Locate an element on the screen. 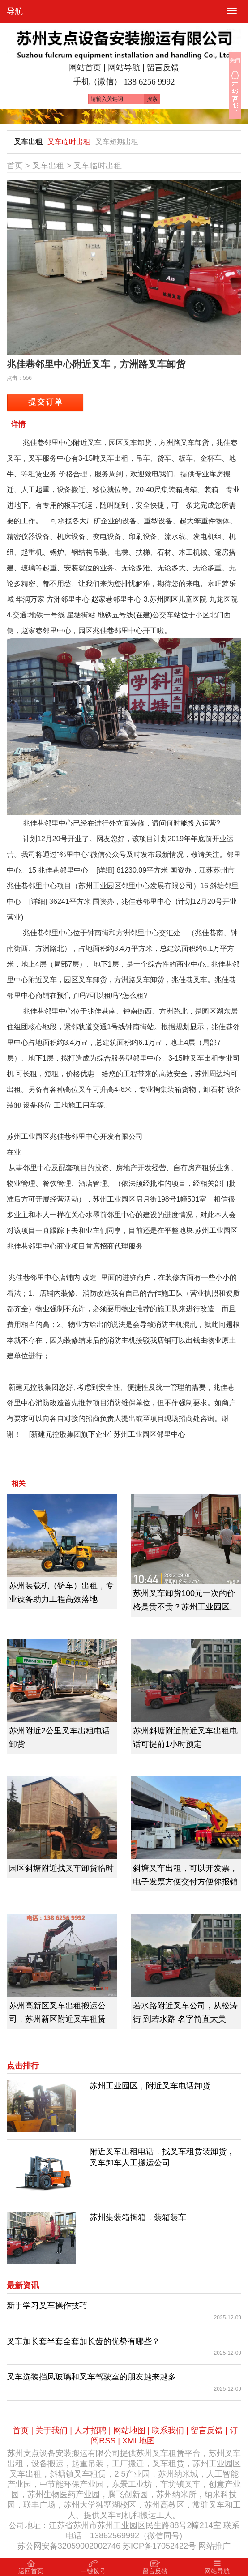 This screenshot has height=2576, width=248. 导航 [button] is located at coordinates (15, 11).